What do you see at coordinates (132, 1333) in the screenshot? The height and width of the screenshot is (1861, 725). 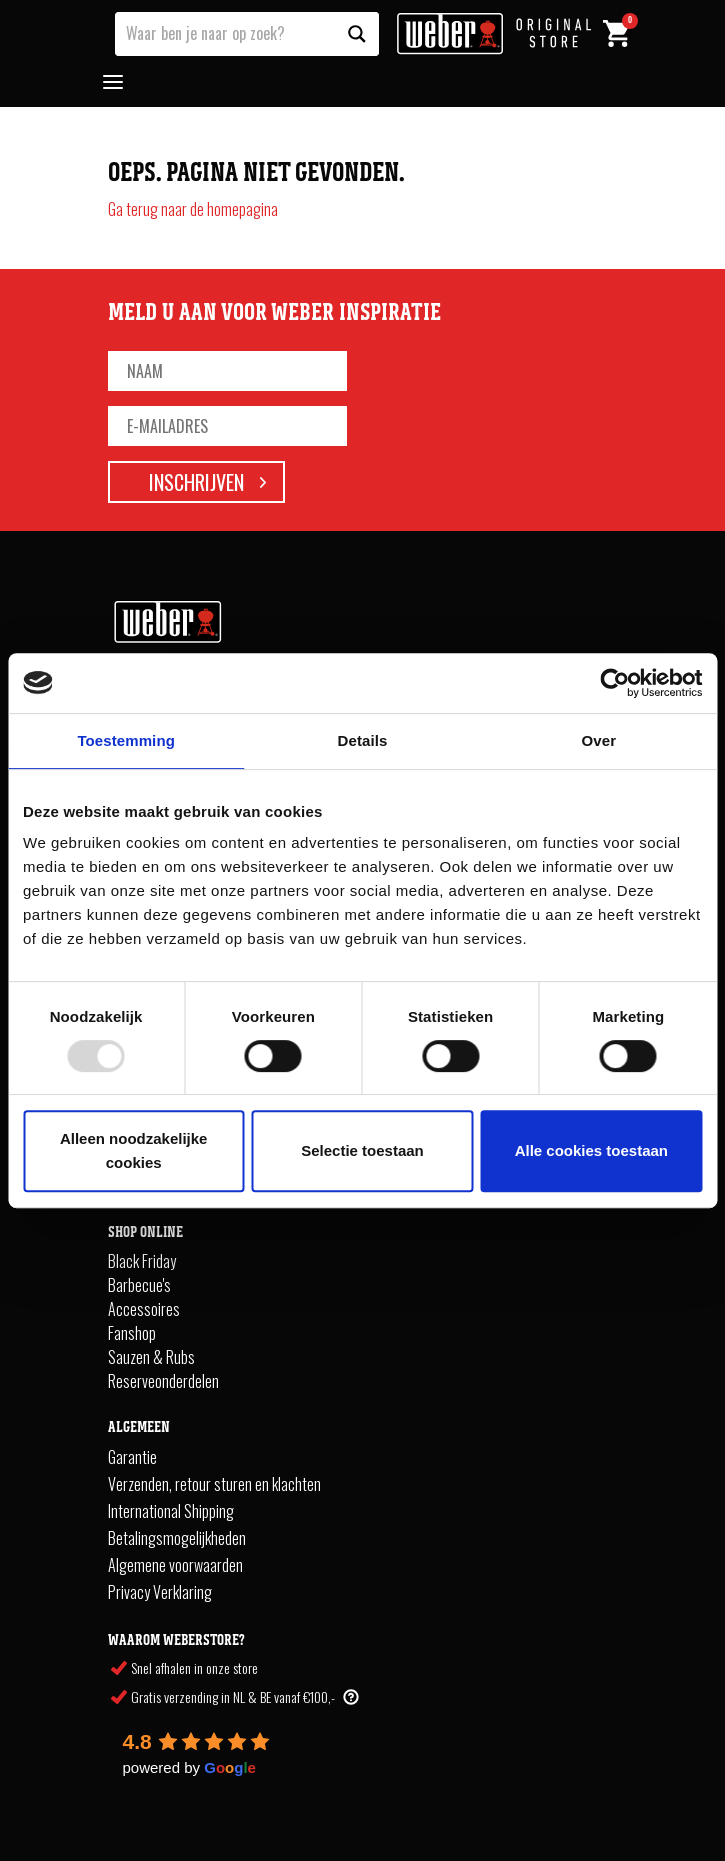 I see `Fanshop` at bounding box center [132, 1333].